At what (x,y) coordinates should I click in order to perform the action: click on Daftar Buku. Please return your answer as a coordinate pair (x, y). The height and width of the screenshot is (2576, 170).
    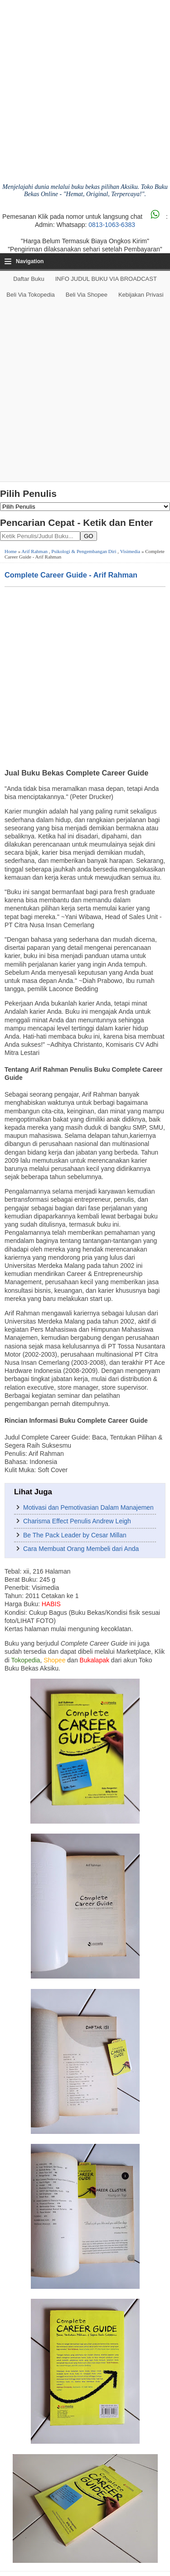
    Looking at the image, I should click on (28, 278).